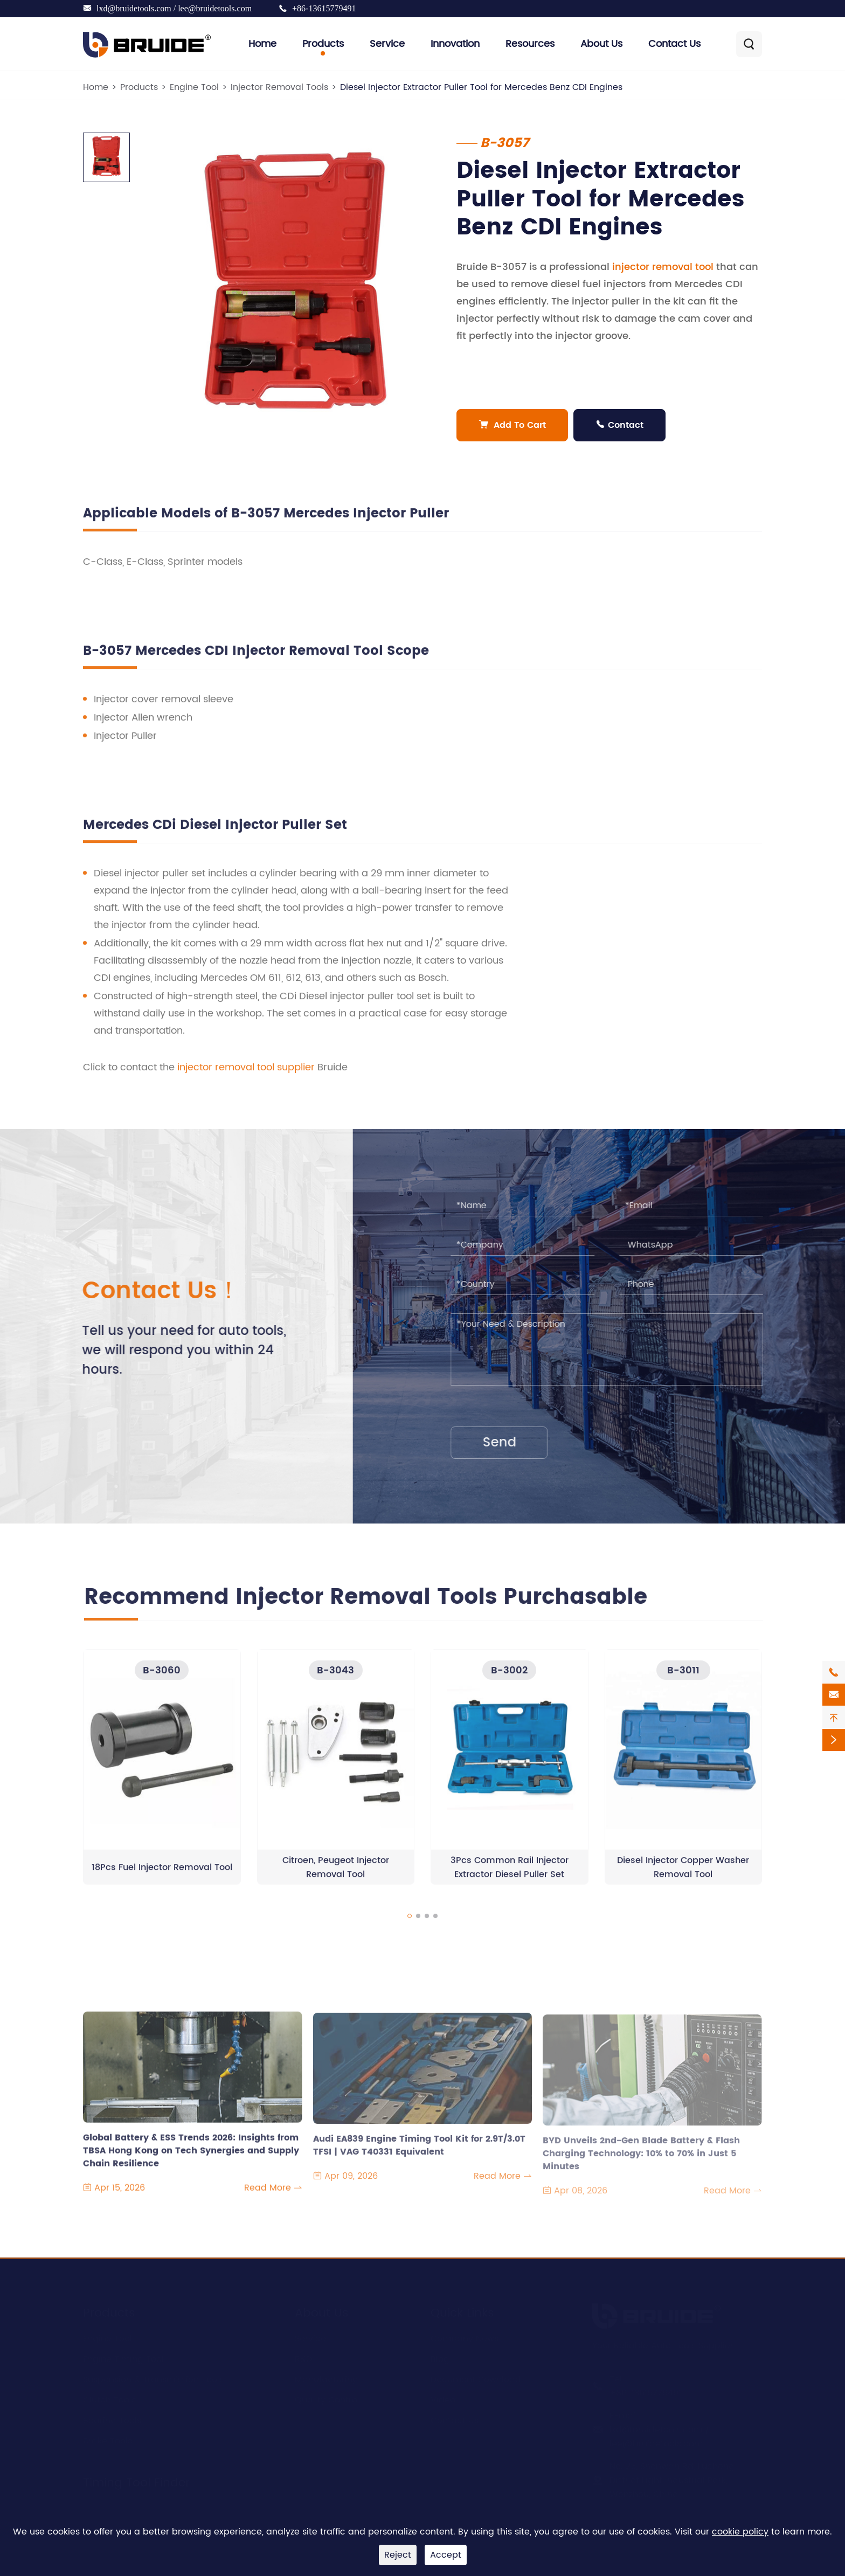 Image resolution: width=845 pixels, height=2576 pixels. What do you see at coordinates (327, 2400) in the screenshot?
I see `Quality Control` at bounding box center [327, 2400].